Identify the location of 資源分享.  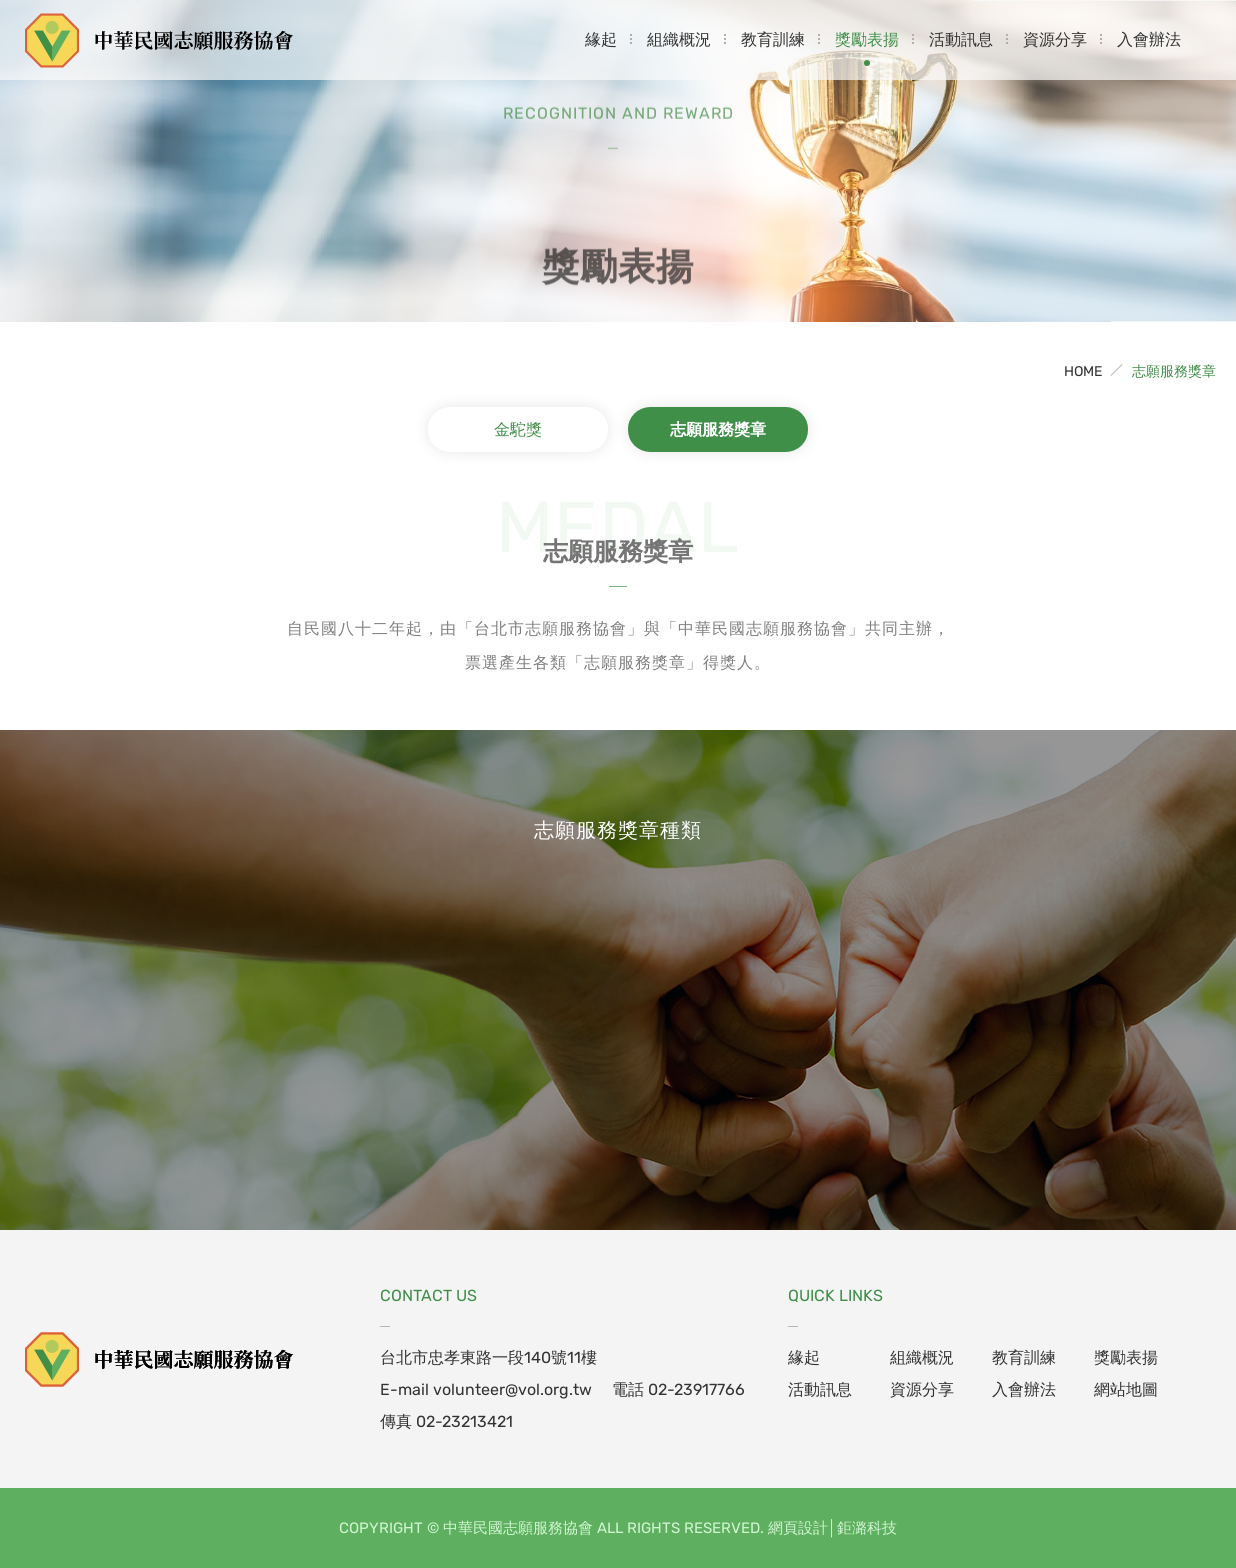
(1055, 39).